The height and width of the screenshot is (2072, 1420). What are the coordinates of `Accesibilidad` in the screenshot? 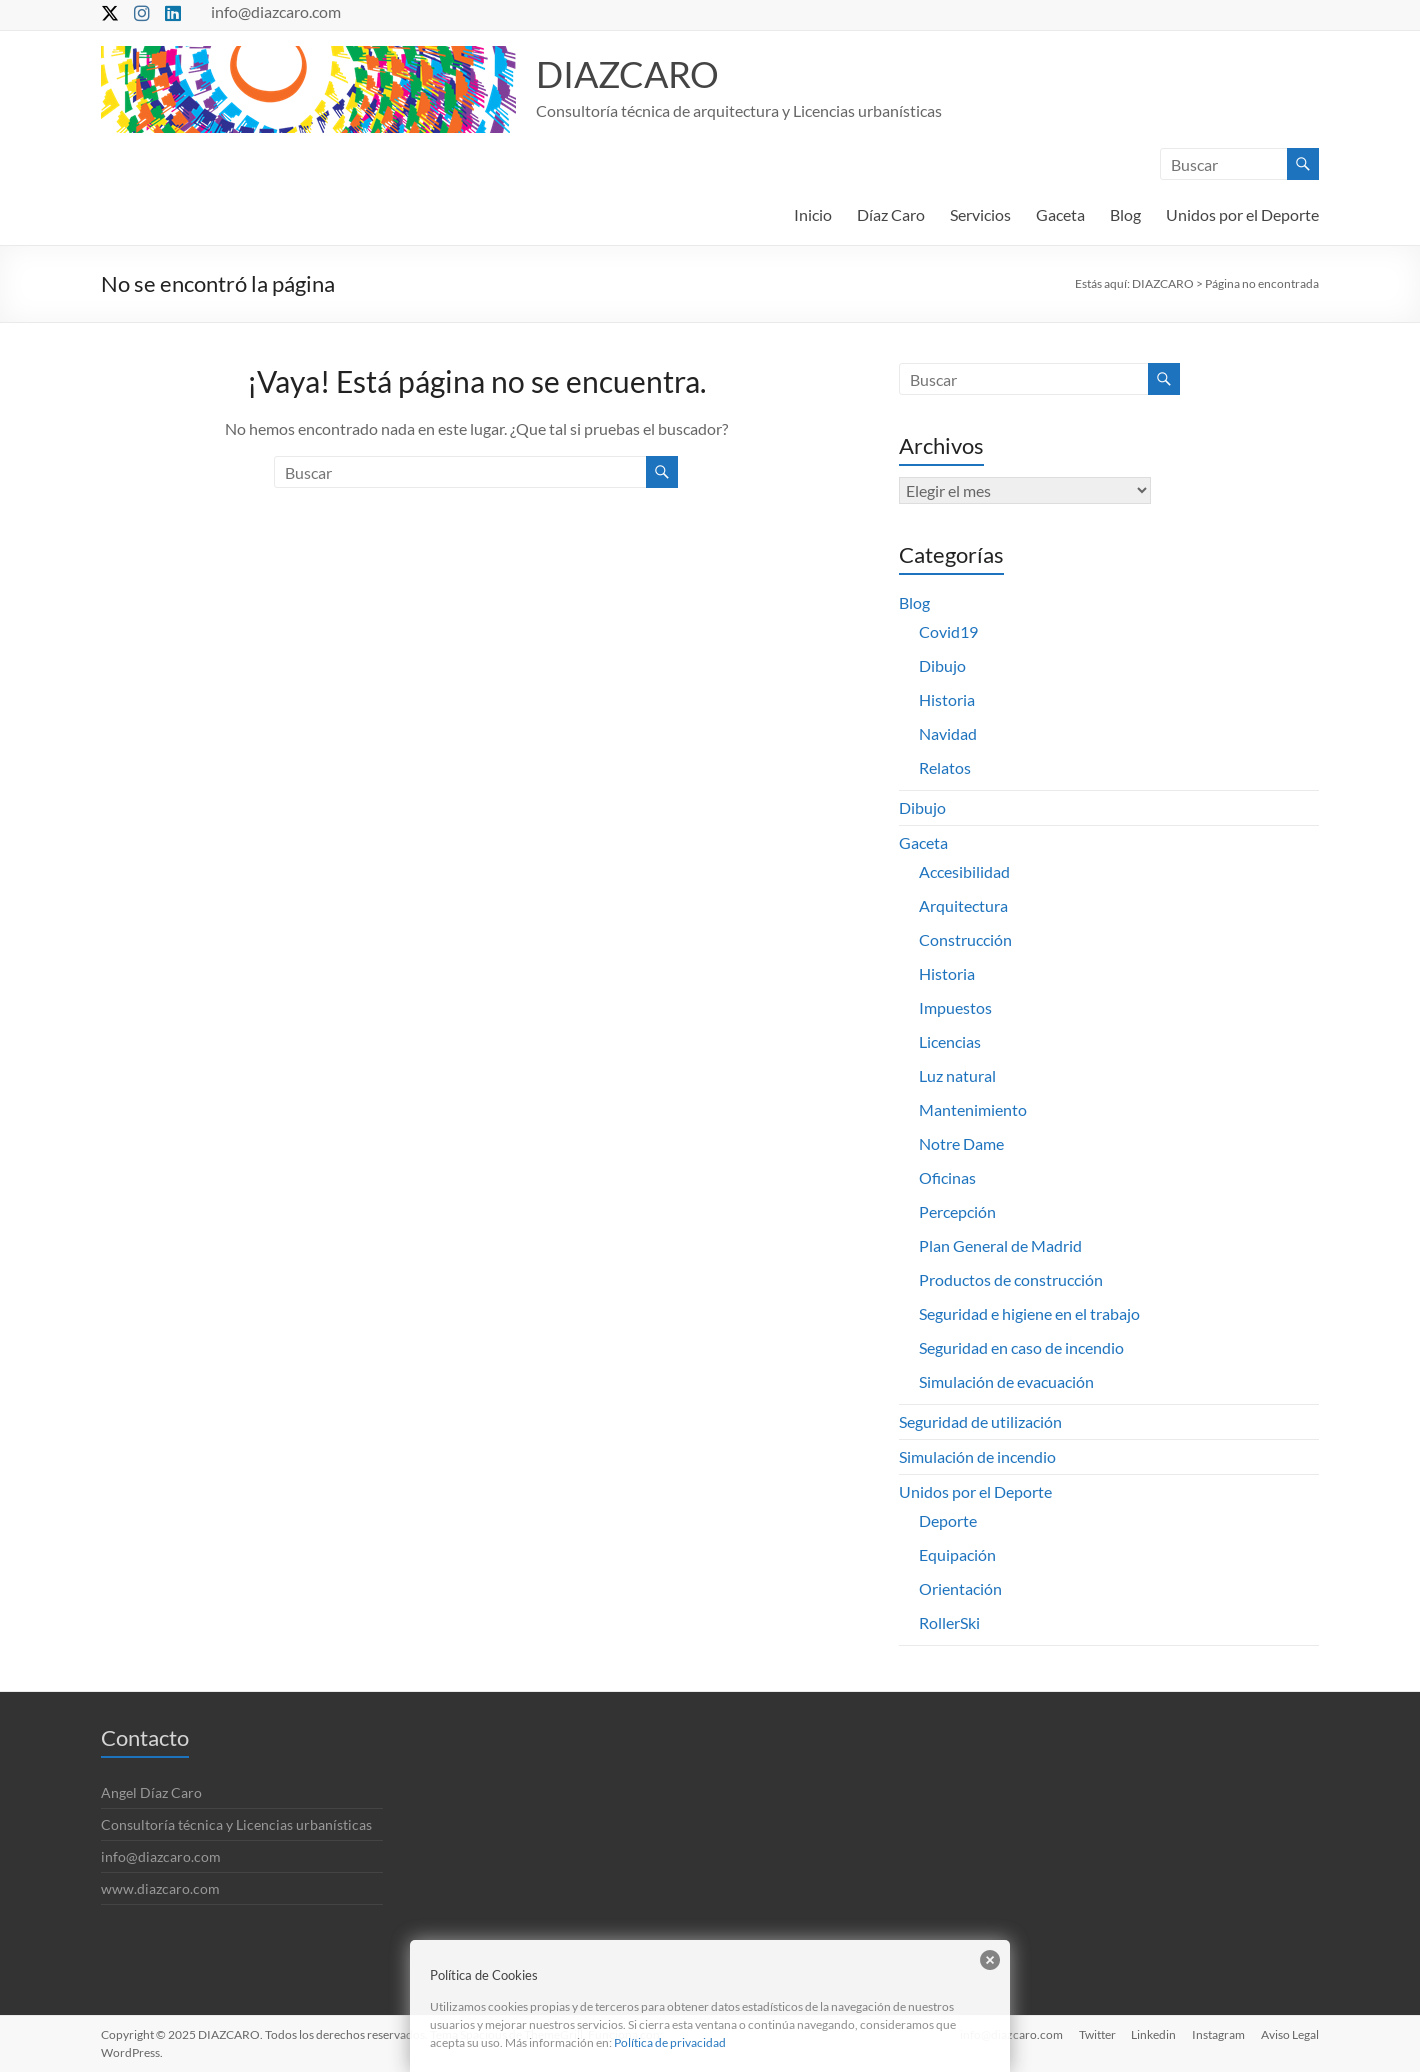 It's located at (964, 871).